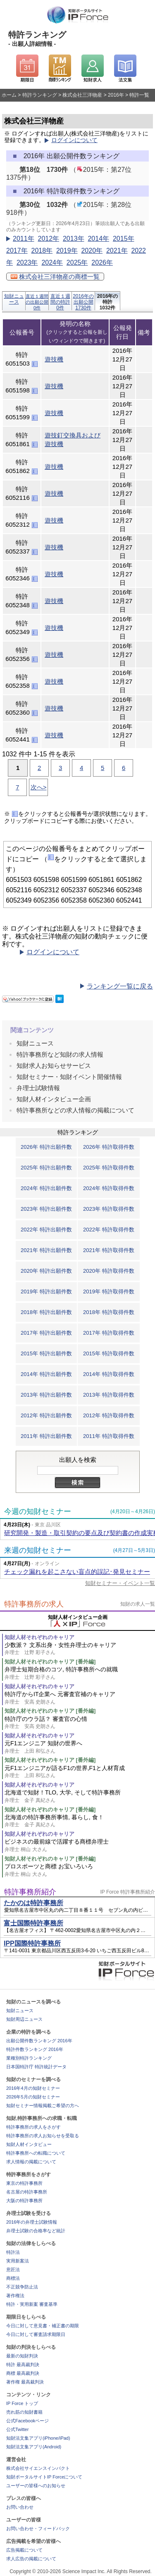  Describe the element at coordinates (82, 95) in the screenshot. I see `株式会社三洋物産` at that location.